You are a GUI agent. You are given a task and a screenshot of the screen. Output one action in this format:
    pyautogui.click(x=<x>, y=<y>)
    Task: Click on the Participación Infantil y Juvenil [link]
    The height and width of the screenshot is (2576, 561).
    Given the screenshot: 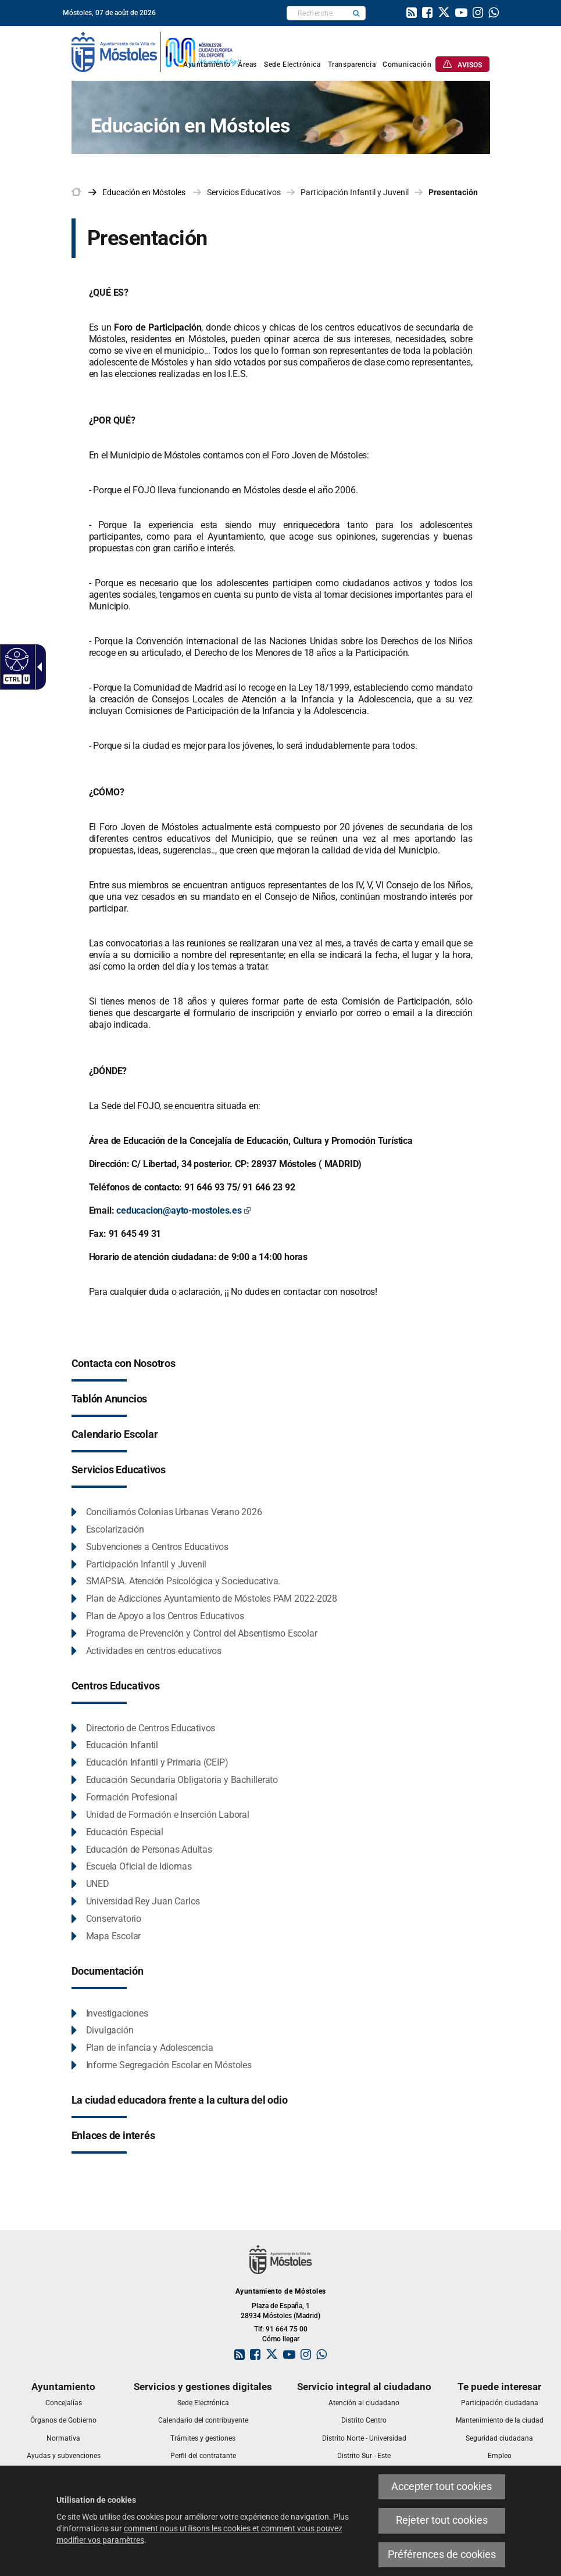 What is the action you would take?
    pyautogui.click(x=355, y=192)
    